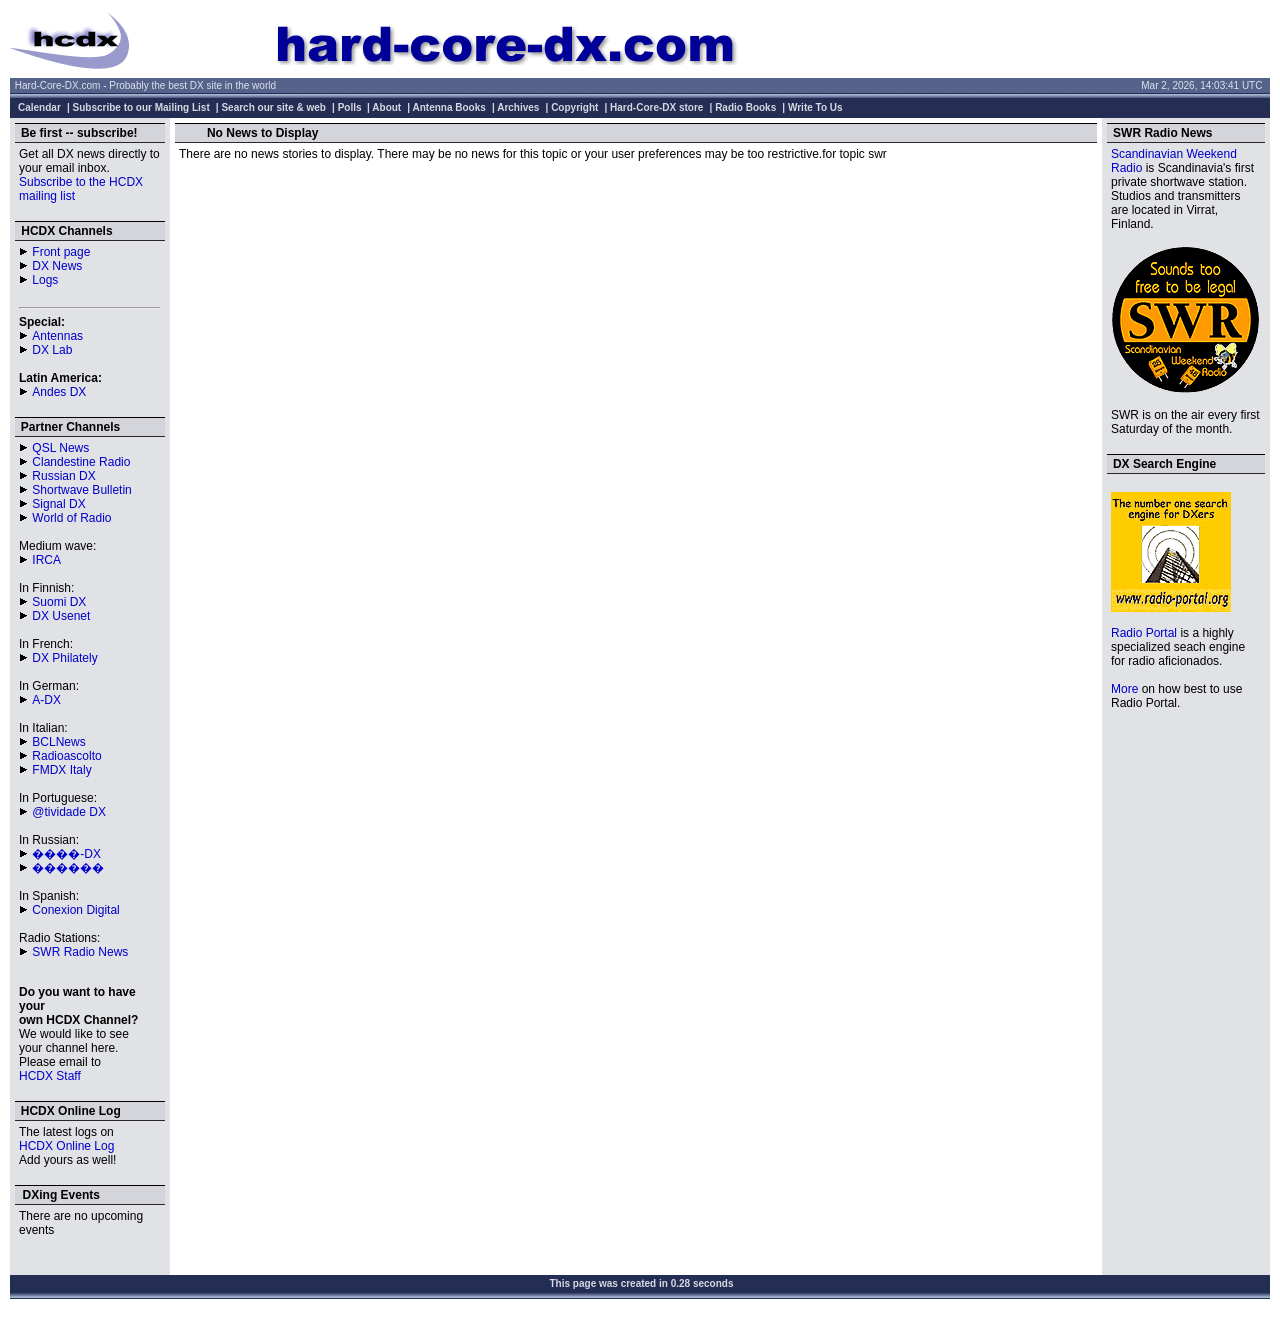 This screenshot has width=1280, height=1323. Describe the element at coordinates (60, 448) in the screenshot. I see `QSL News` at that location.